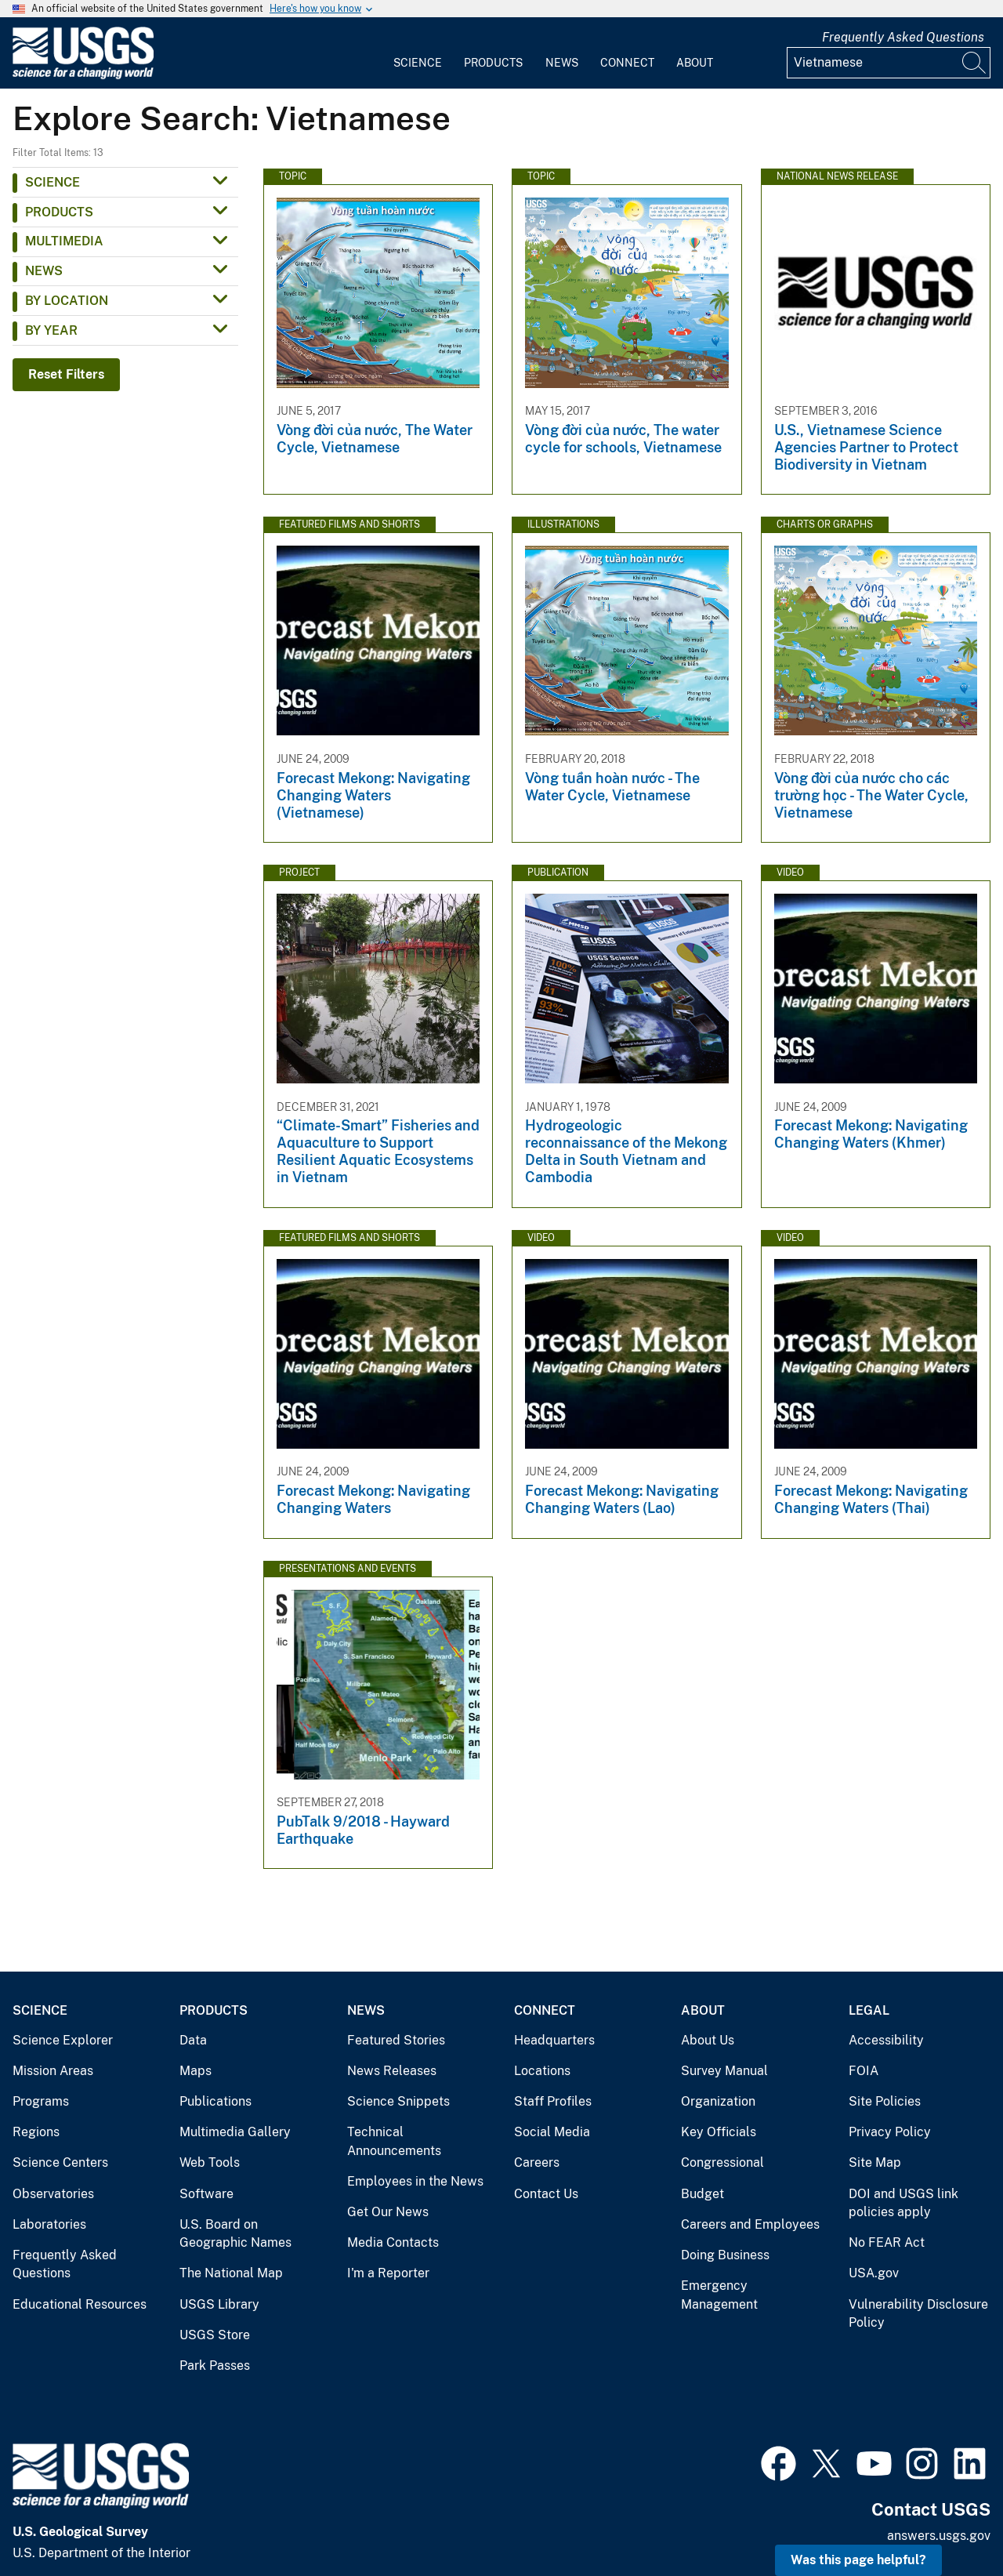 The image size is (1003, 2576). I want to click on Reset Filters, so click(66, 374).